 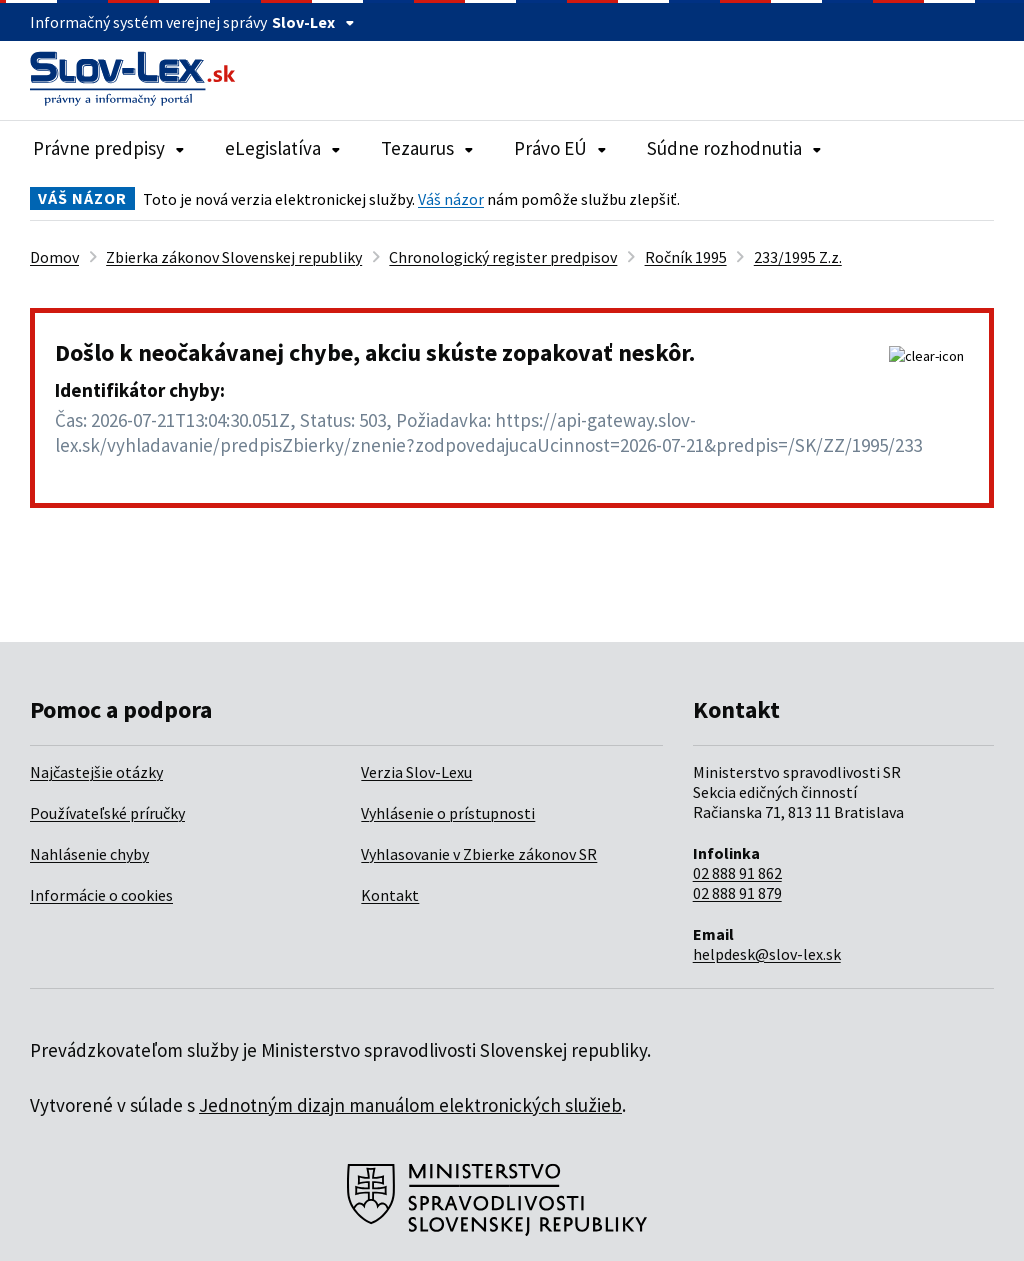 I want to click on Kontakt, so click(x=390, y=895).